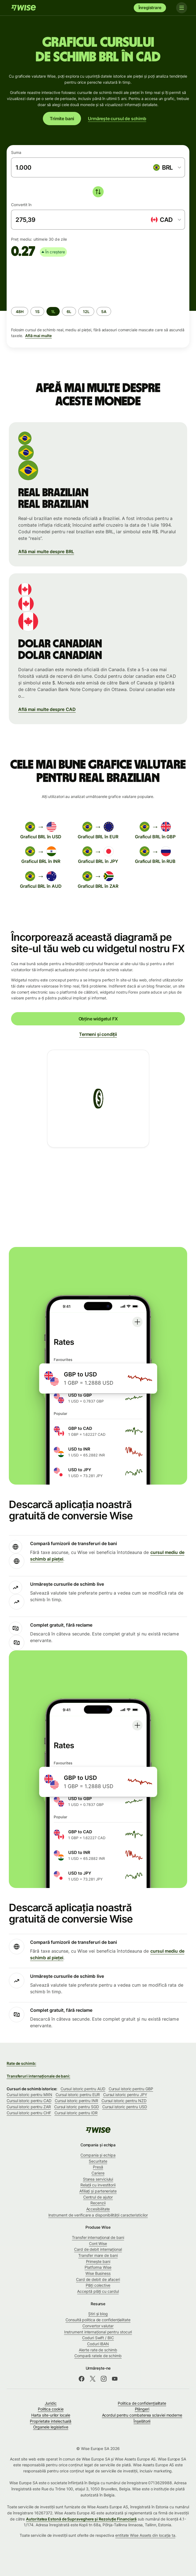  I want to click on Cursul istoric pentru CHF, so click(29, 2112).